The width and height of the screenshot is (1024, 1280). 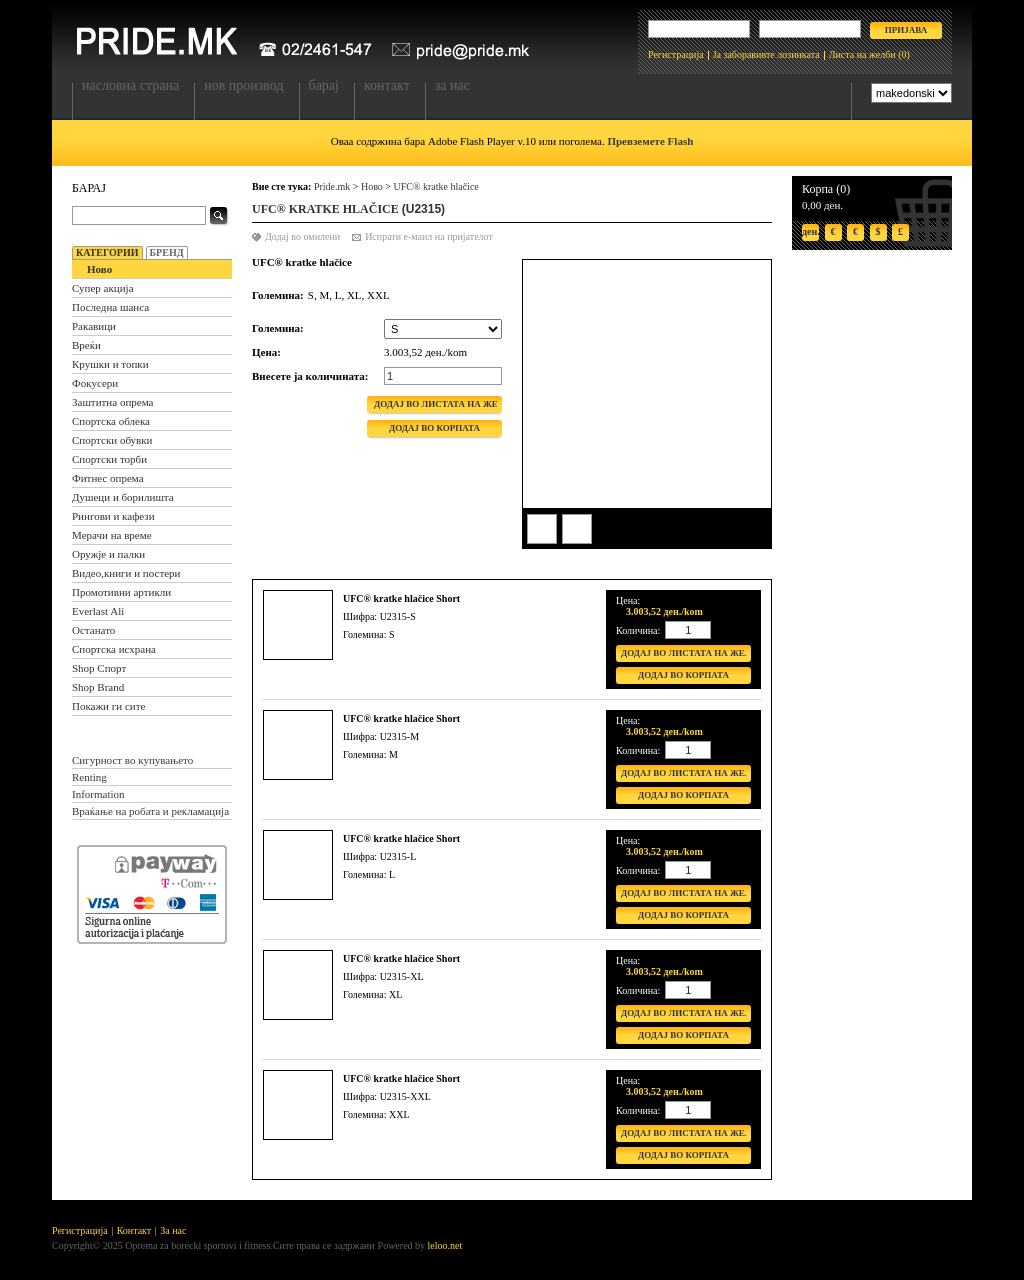 What do you see at coordinates (121, 592) in the screenshot?
I see `Промотивни артикли` at bounding box center [121, 592].